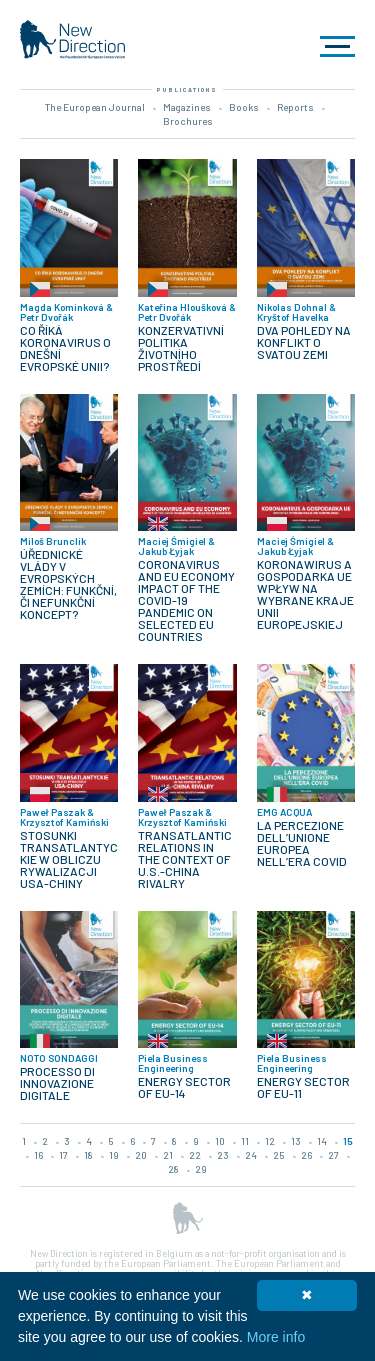  Describe the element at coordinates (168, 1155) in the screenshot. I see `21` at that location.